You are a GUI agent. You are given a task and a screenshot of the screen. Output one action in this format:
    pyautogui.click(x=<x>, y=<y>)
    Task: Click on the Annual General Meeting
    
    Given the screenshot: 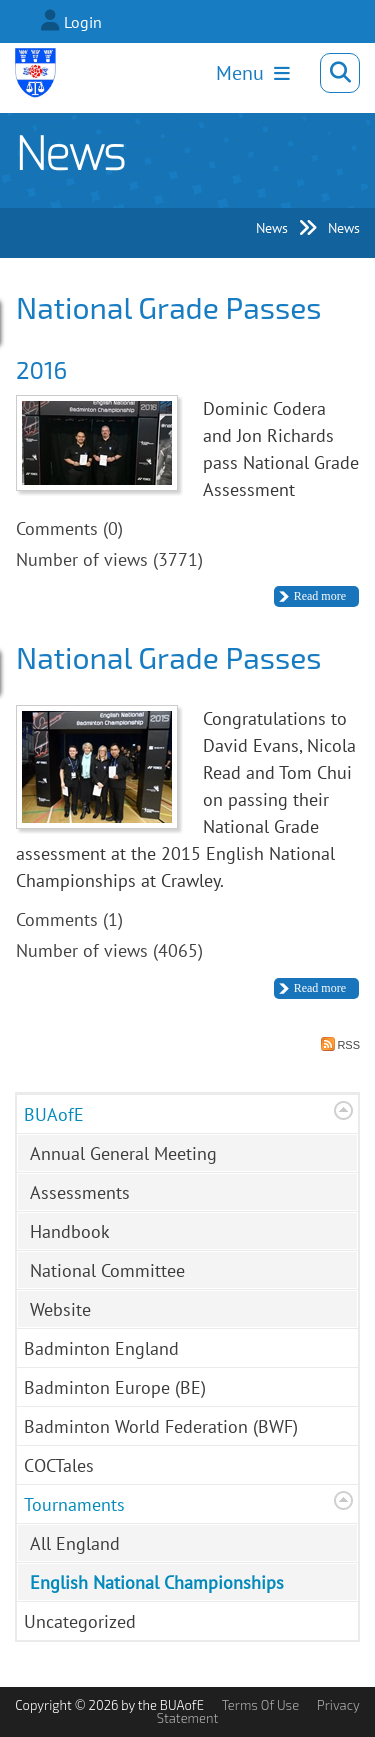 What is the action you would take?
    pyautogui.click(x=123, y=1153)
    